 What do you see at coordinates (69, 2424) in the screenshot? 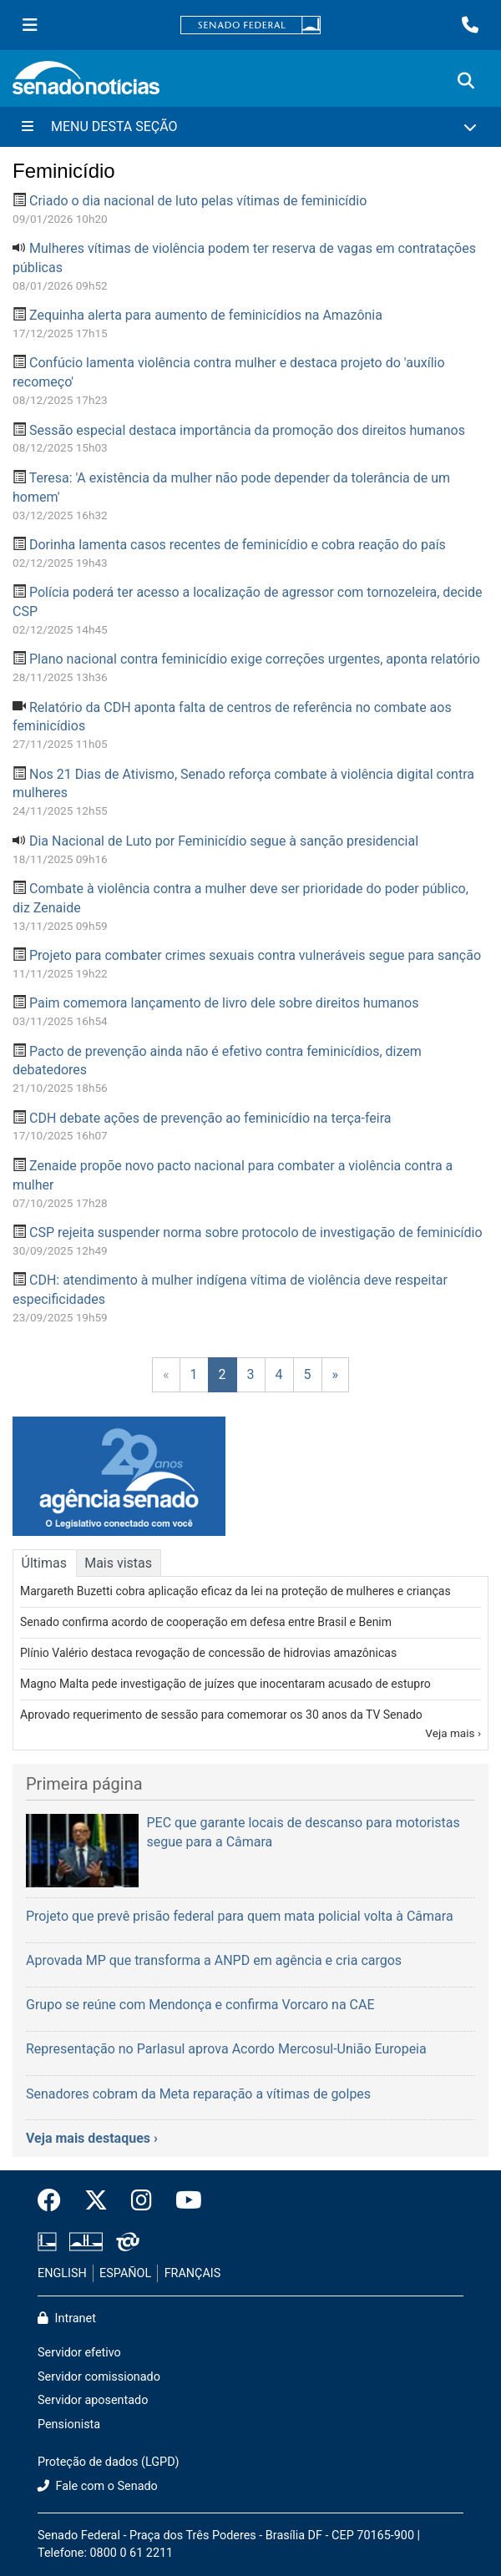
I see `Pensionista` at bounding box center [69, 2424].